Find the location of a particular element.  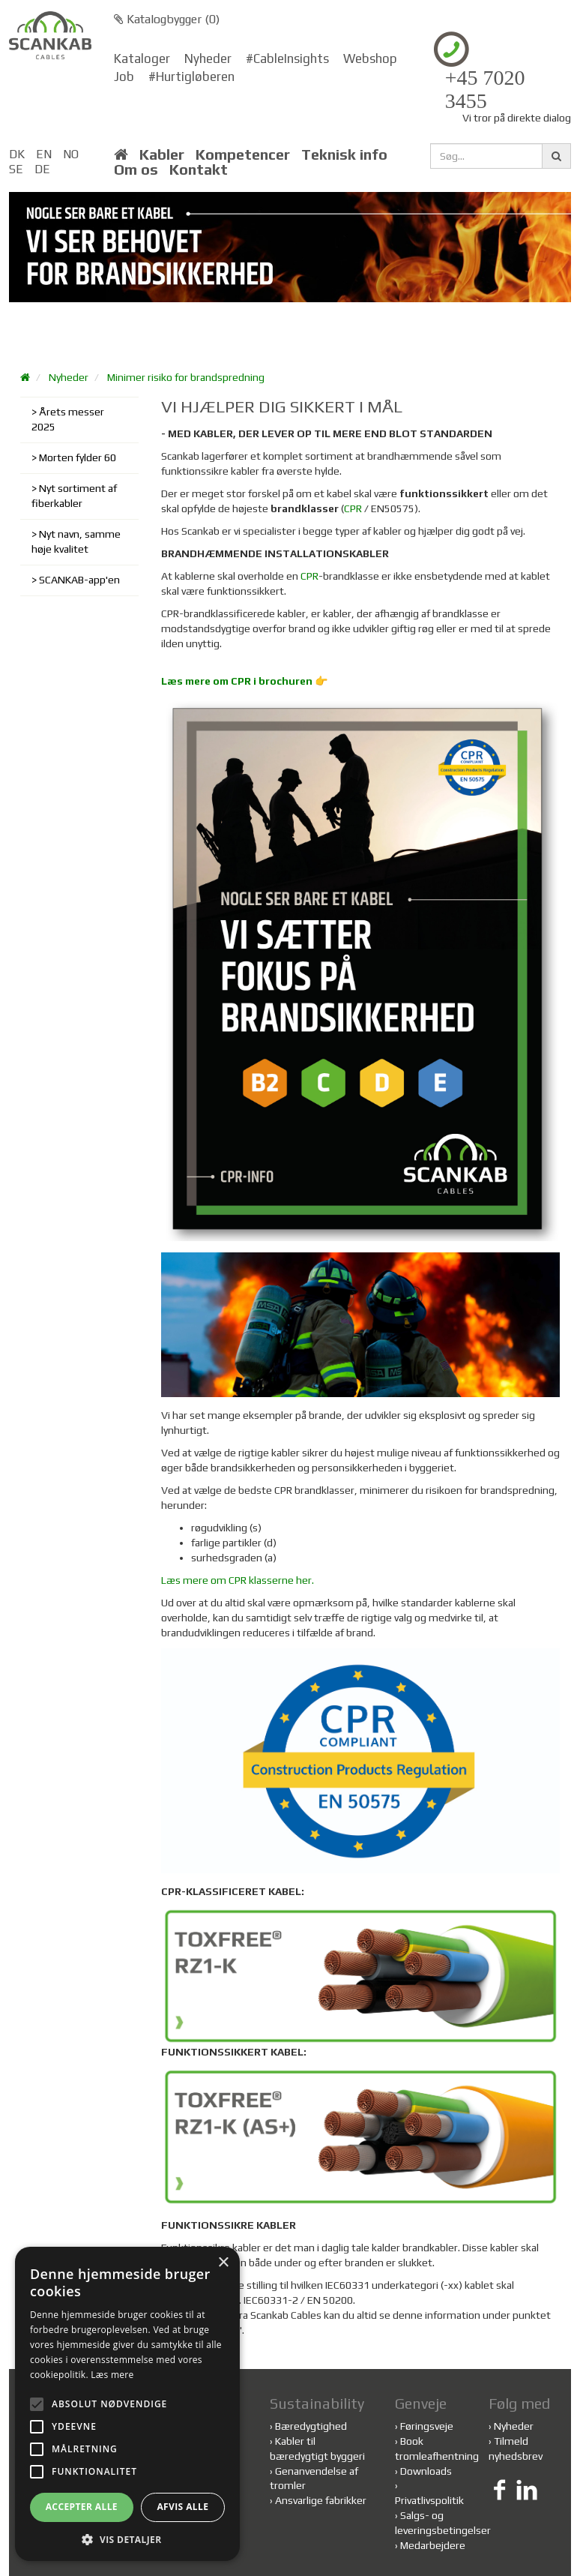

Ansvarlige fabrikker is located at coordinates (320, 2500).